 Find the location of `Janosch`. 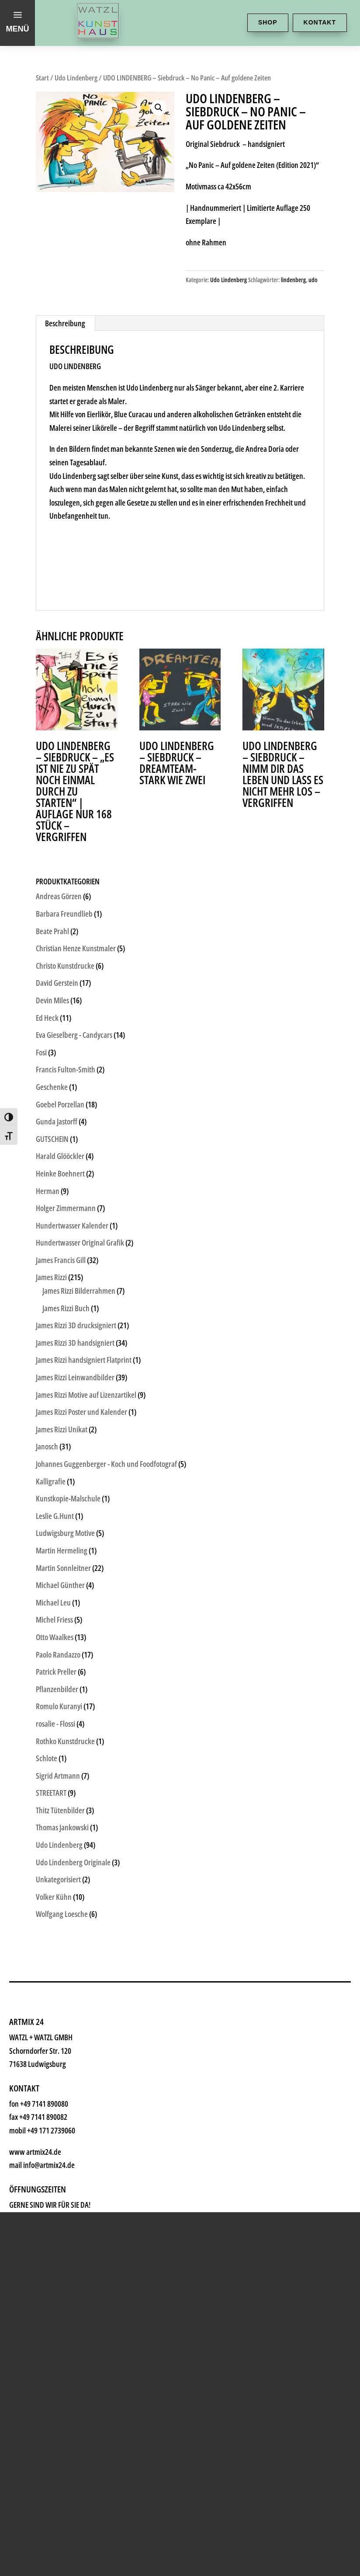

Janosch is located at coordinates (47, 1446).